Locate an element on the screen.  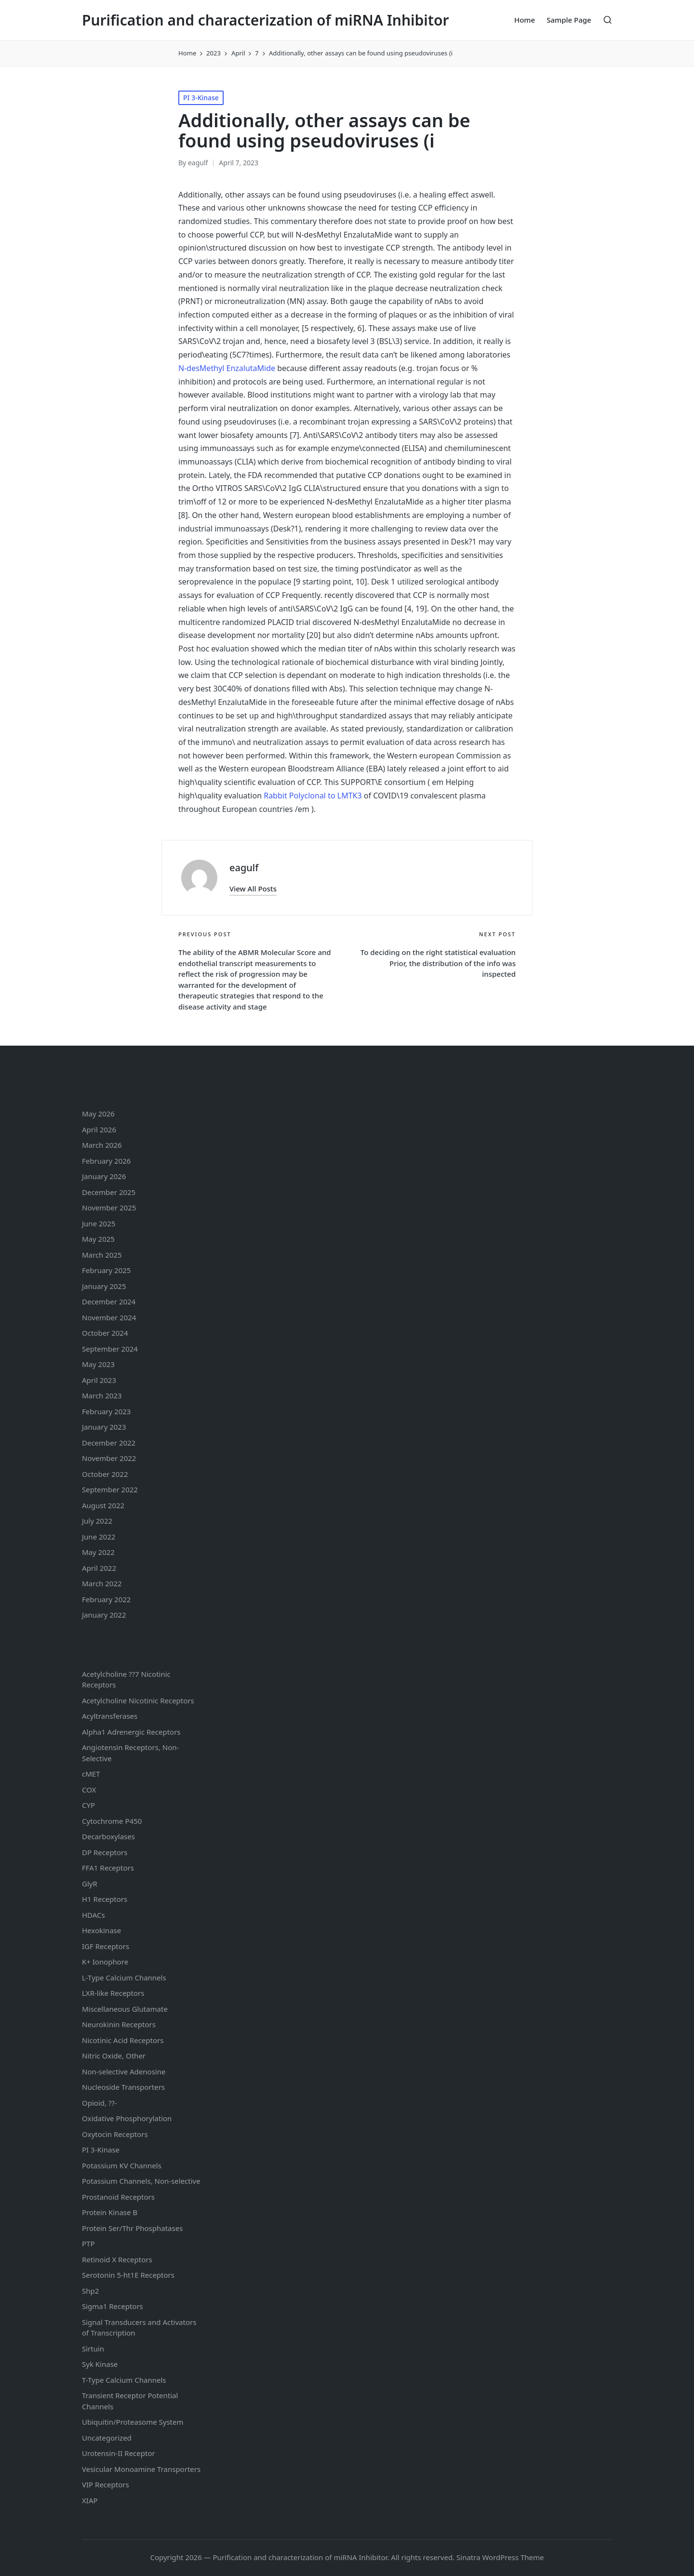
July 2022 is located at coordinates (97, 1521).